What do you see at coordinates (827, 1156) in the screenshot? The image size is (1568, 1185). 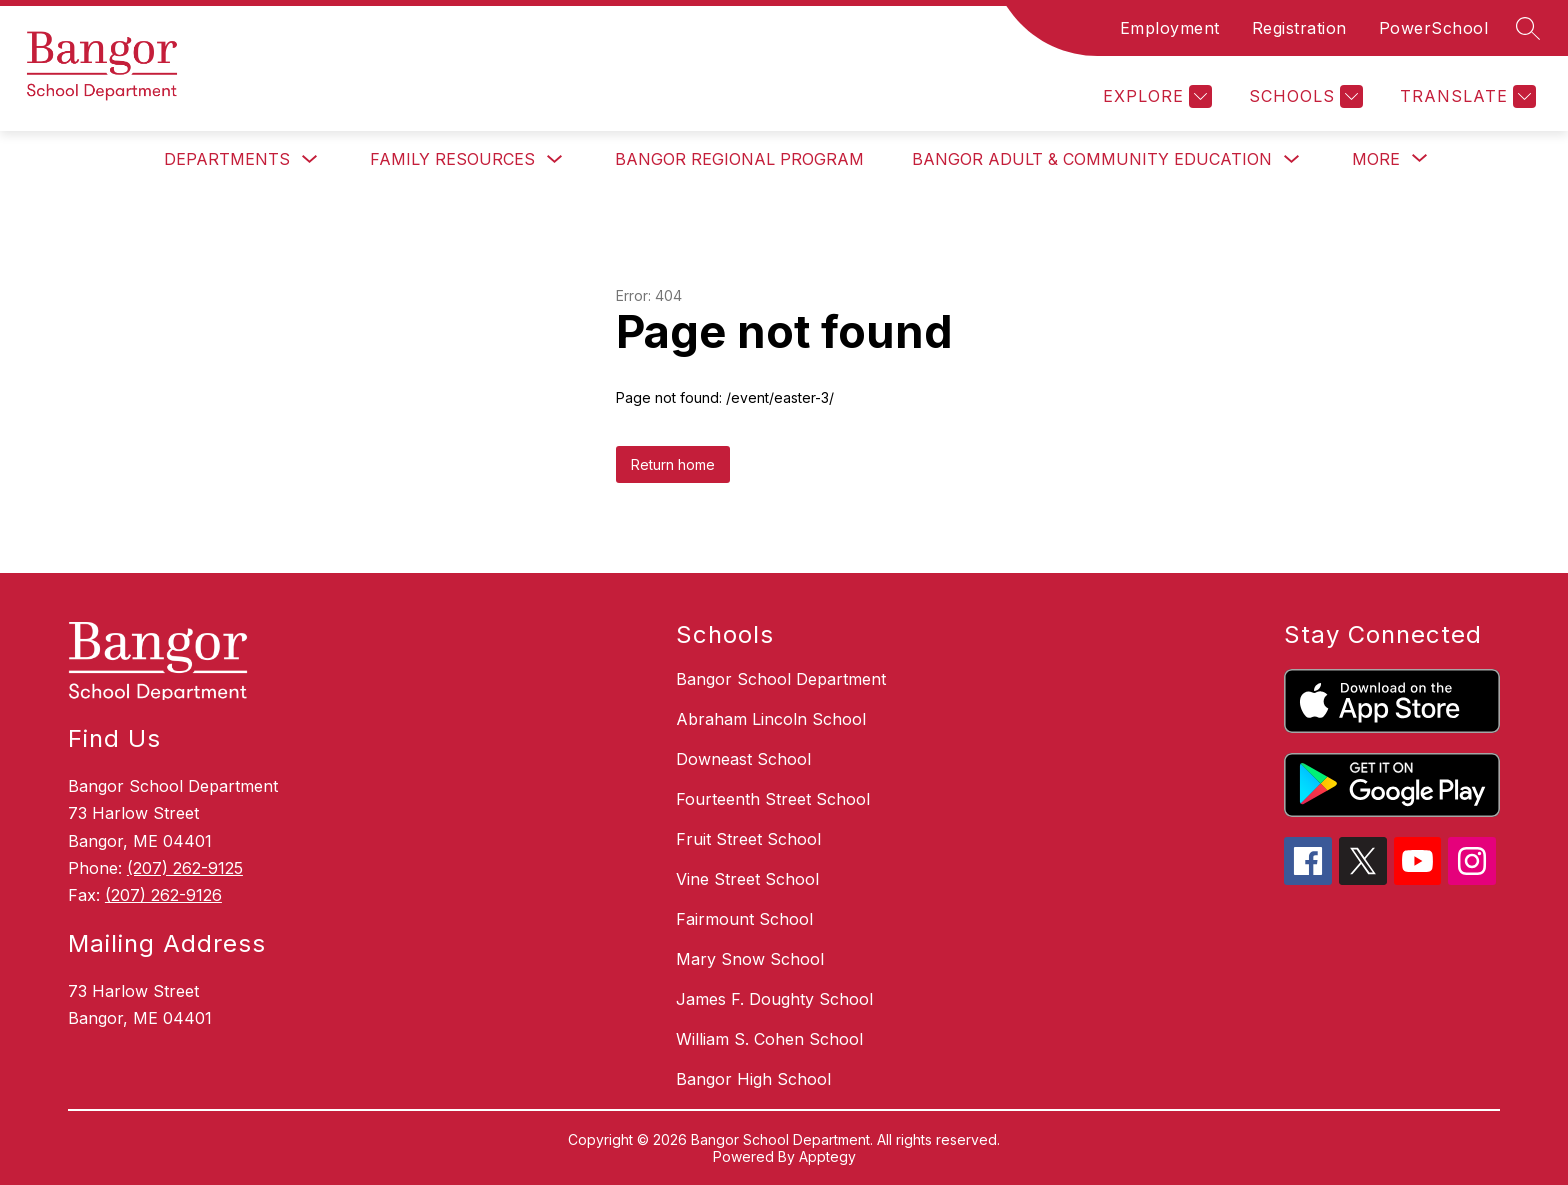 I see `Apptegy` at bounding box center [827, 1156].